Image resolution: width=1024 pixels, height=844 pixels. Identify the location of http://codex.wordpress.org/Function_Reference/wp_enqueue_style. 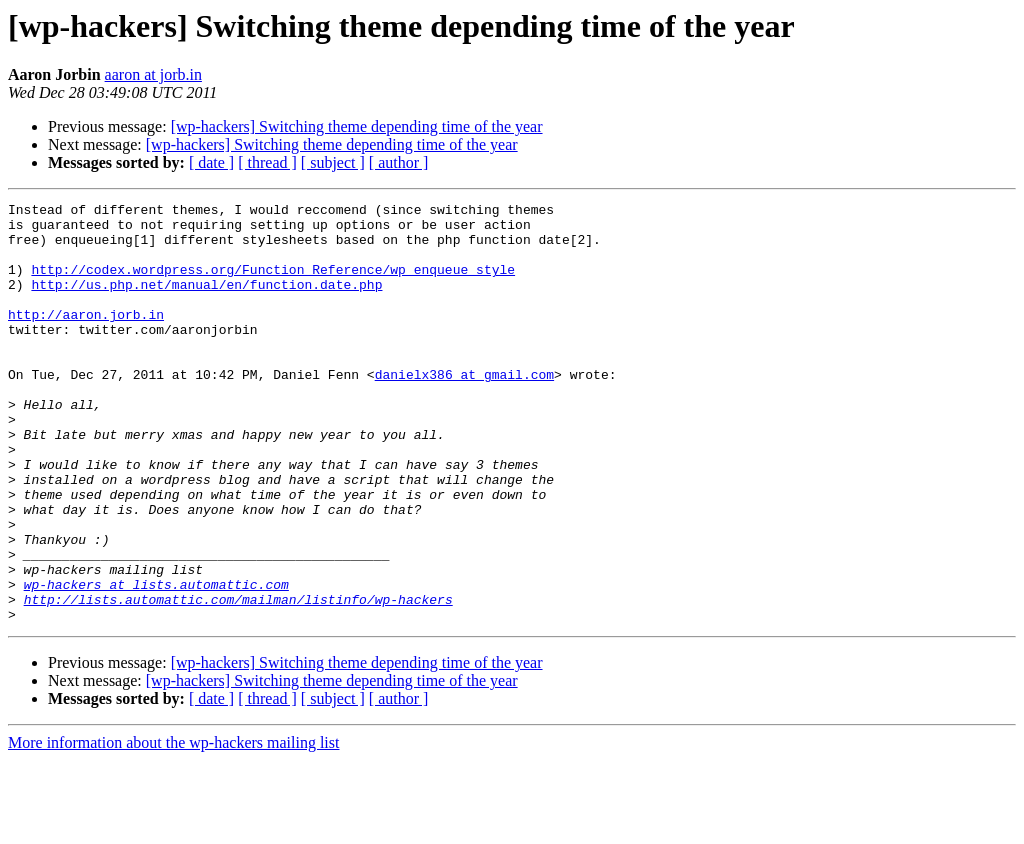
(273, 284).